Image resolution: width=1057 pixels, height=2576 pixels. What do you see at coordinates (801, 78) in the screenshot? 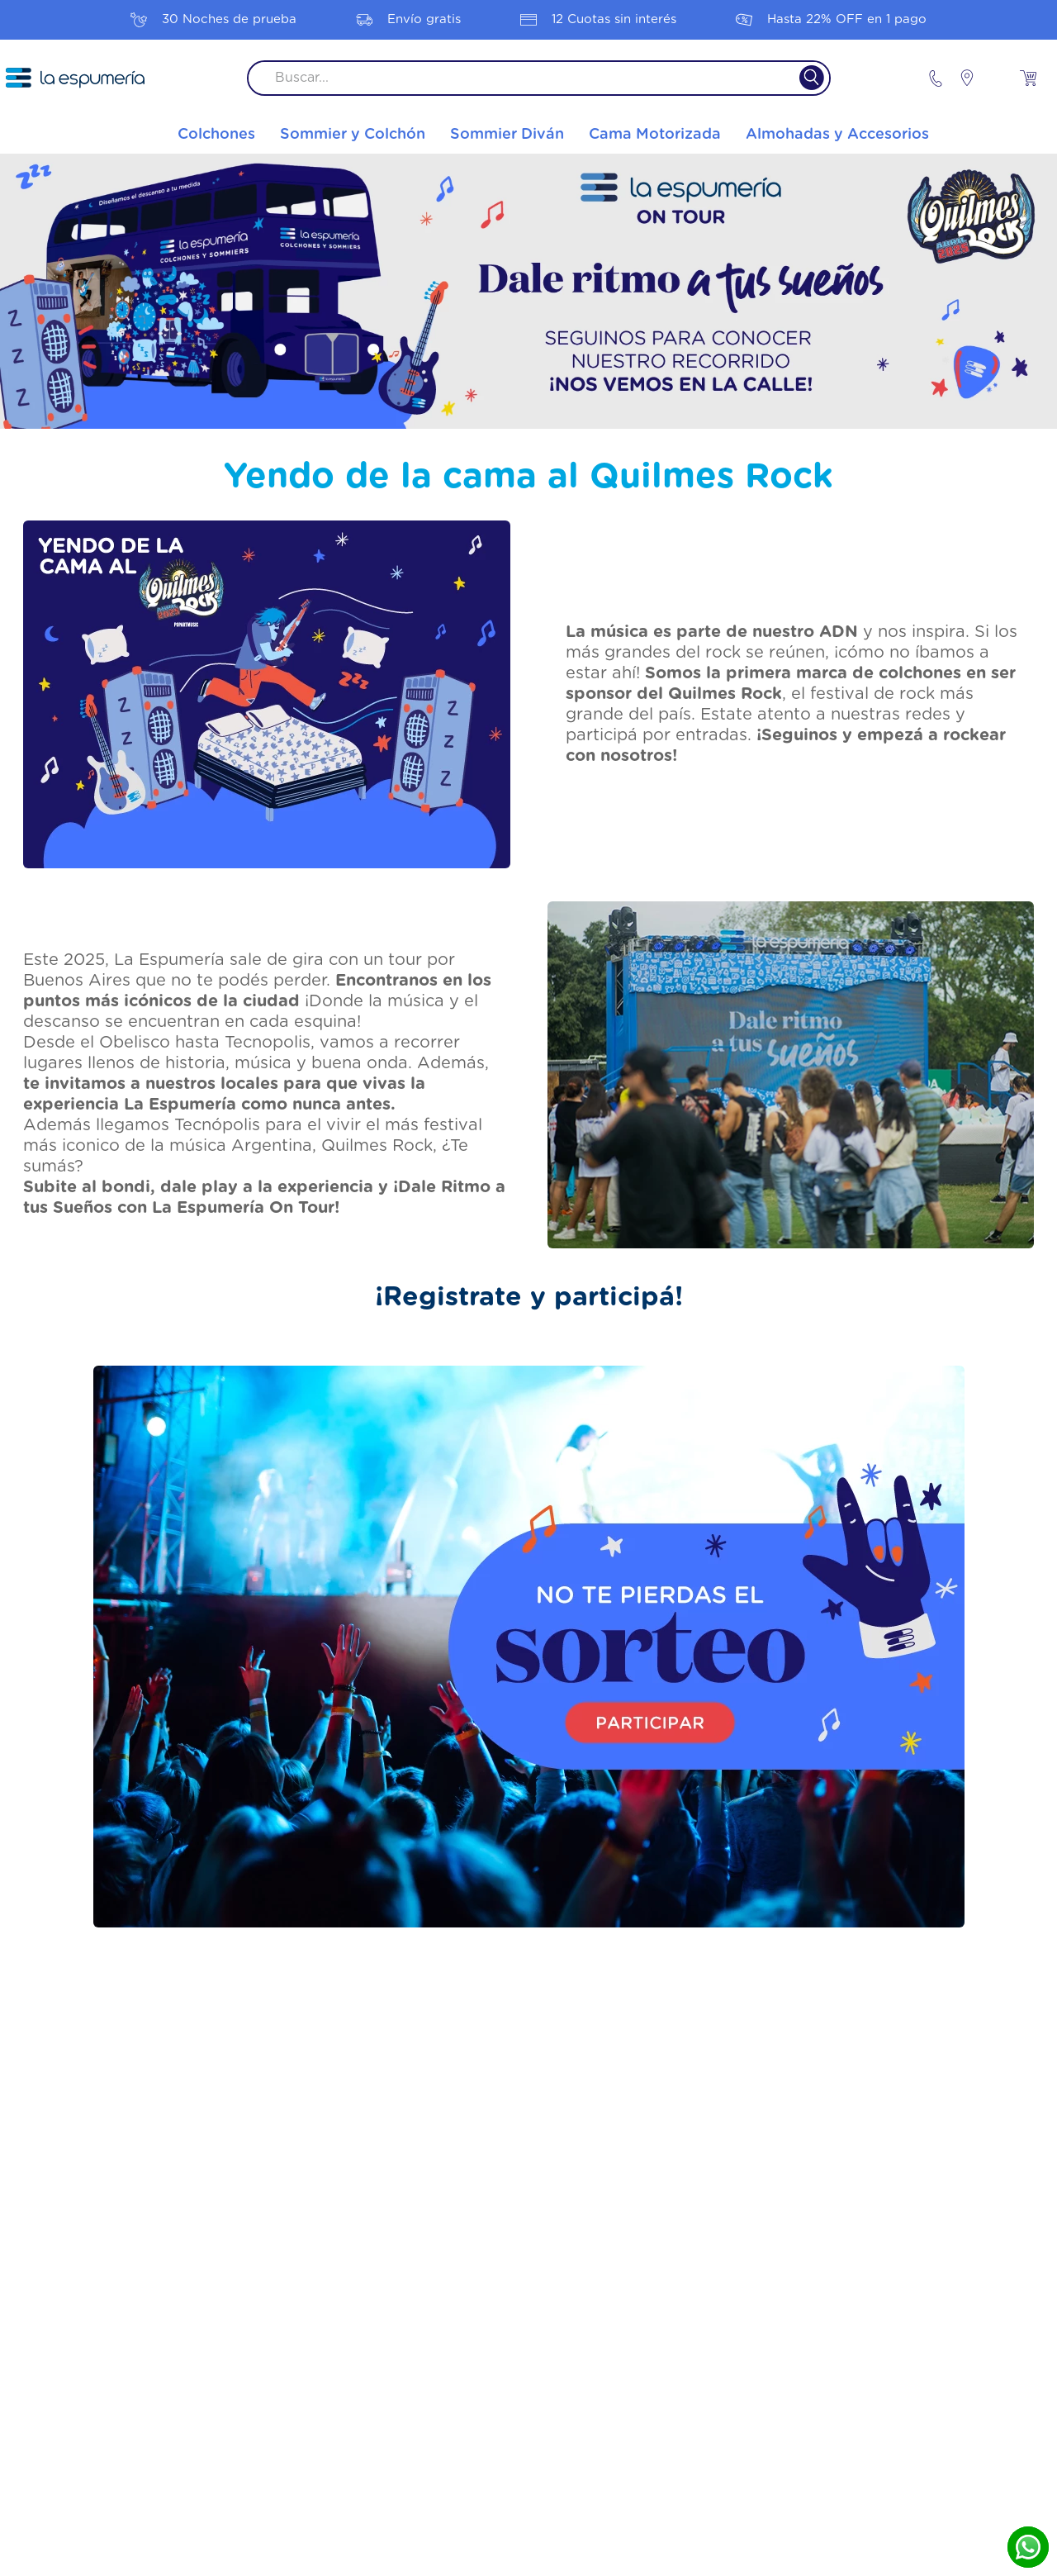
I see `[Buscar Productos]` at bounding box center [801, 78].